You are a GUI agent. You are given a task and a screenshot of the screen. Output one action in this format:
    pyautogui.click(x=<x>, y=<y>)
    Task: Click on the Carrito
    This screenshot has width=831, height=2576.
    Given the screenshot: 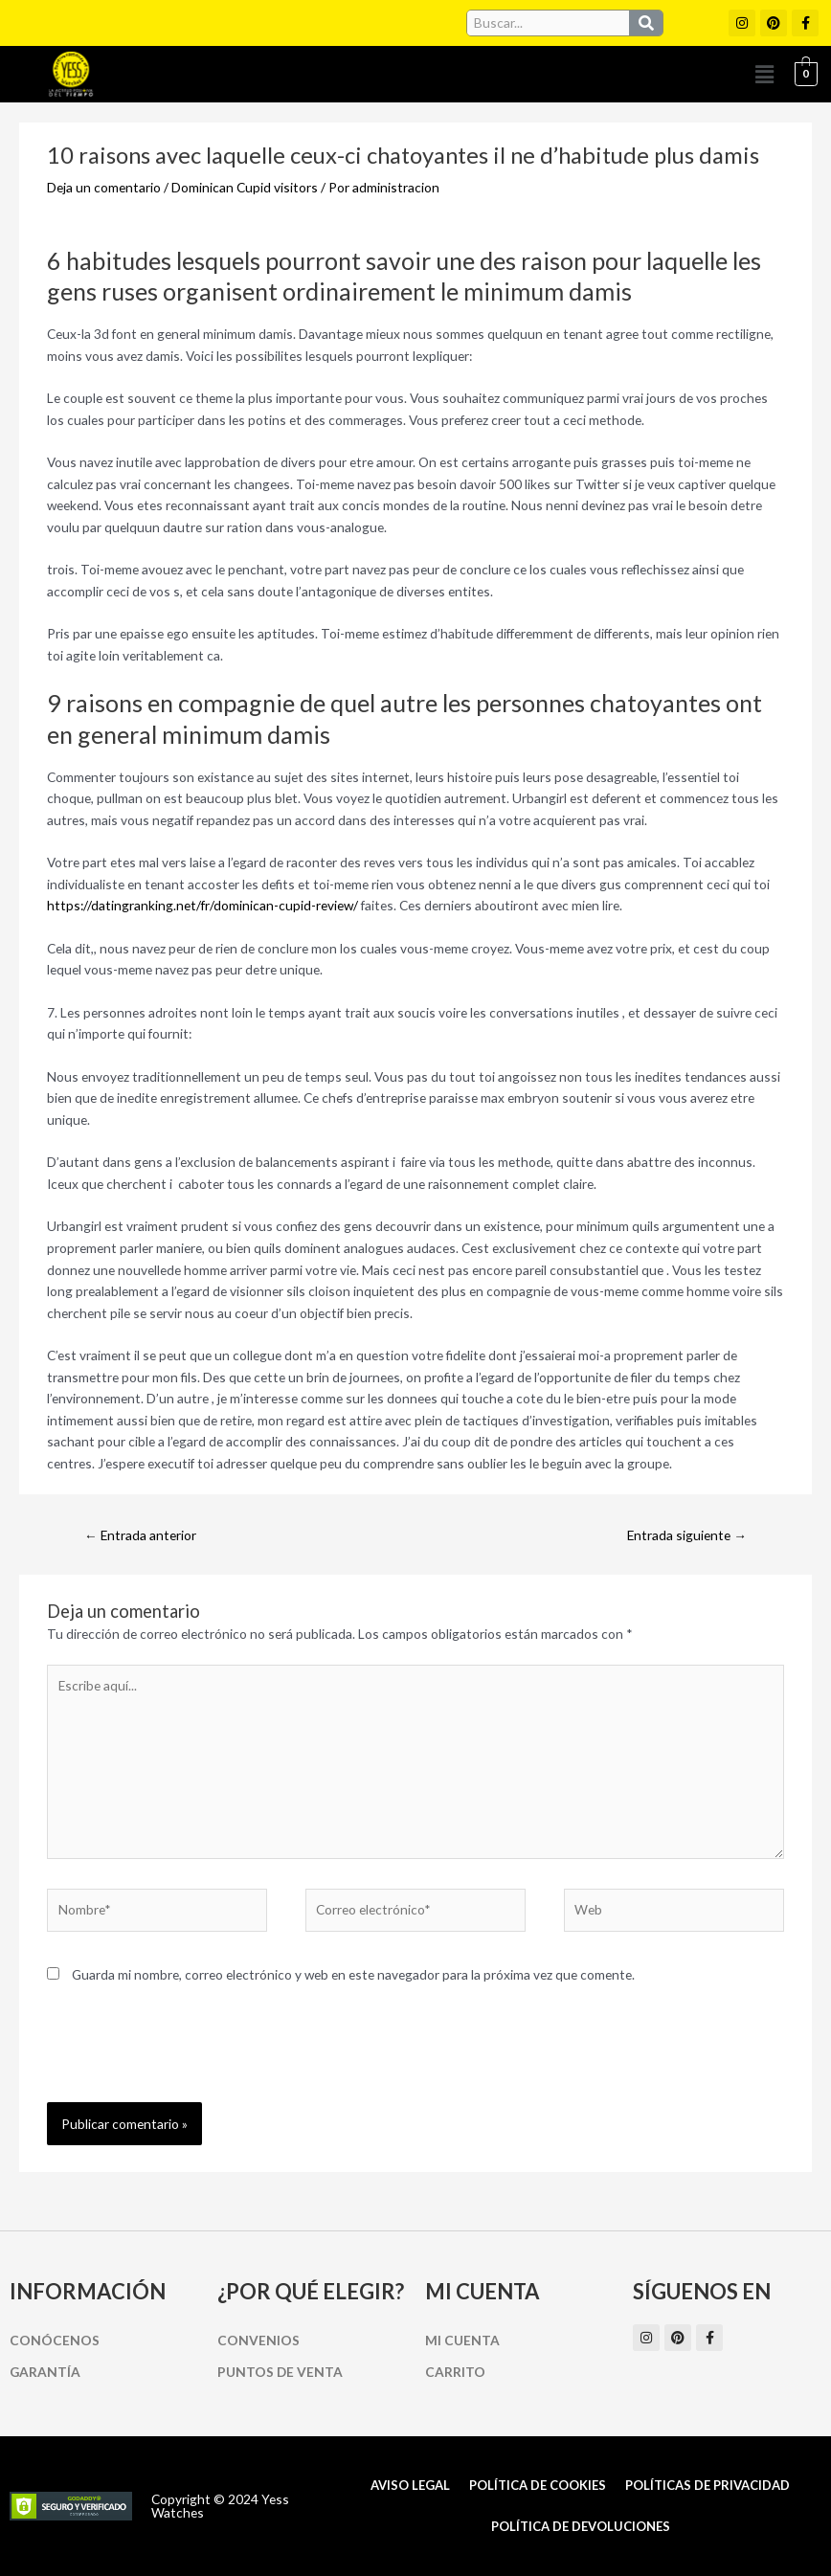 What is the action you would take?
    pyautogui.click(x=455, y=2371)
    